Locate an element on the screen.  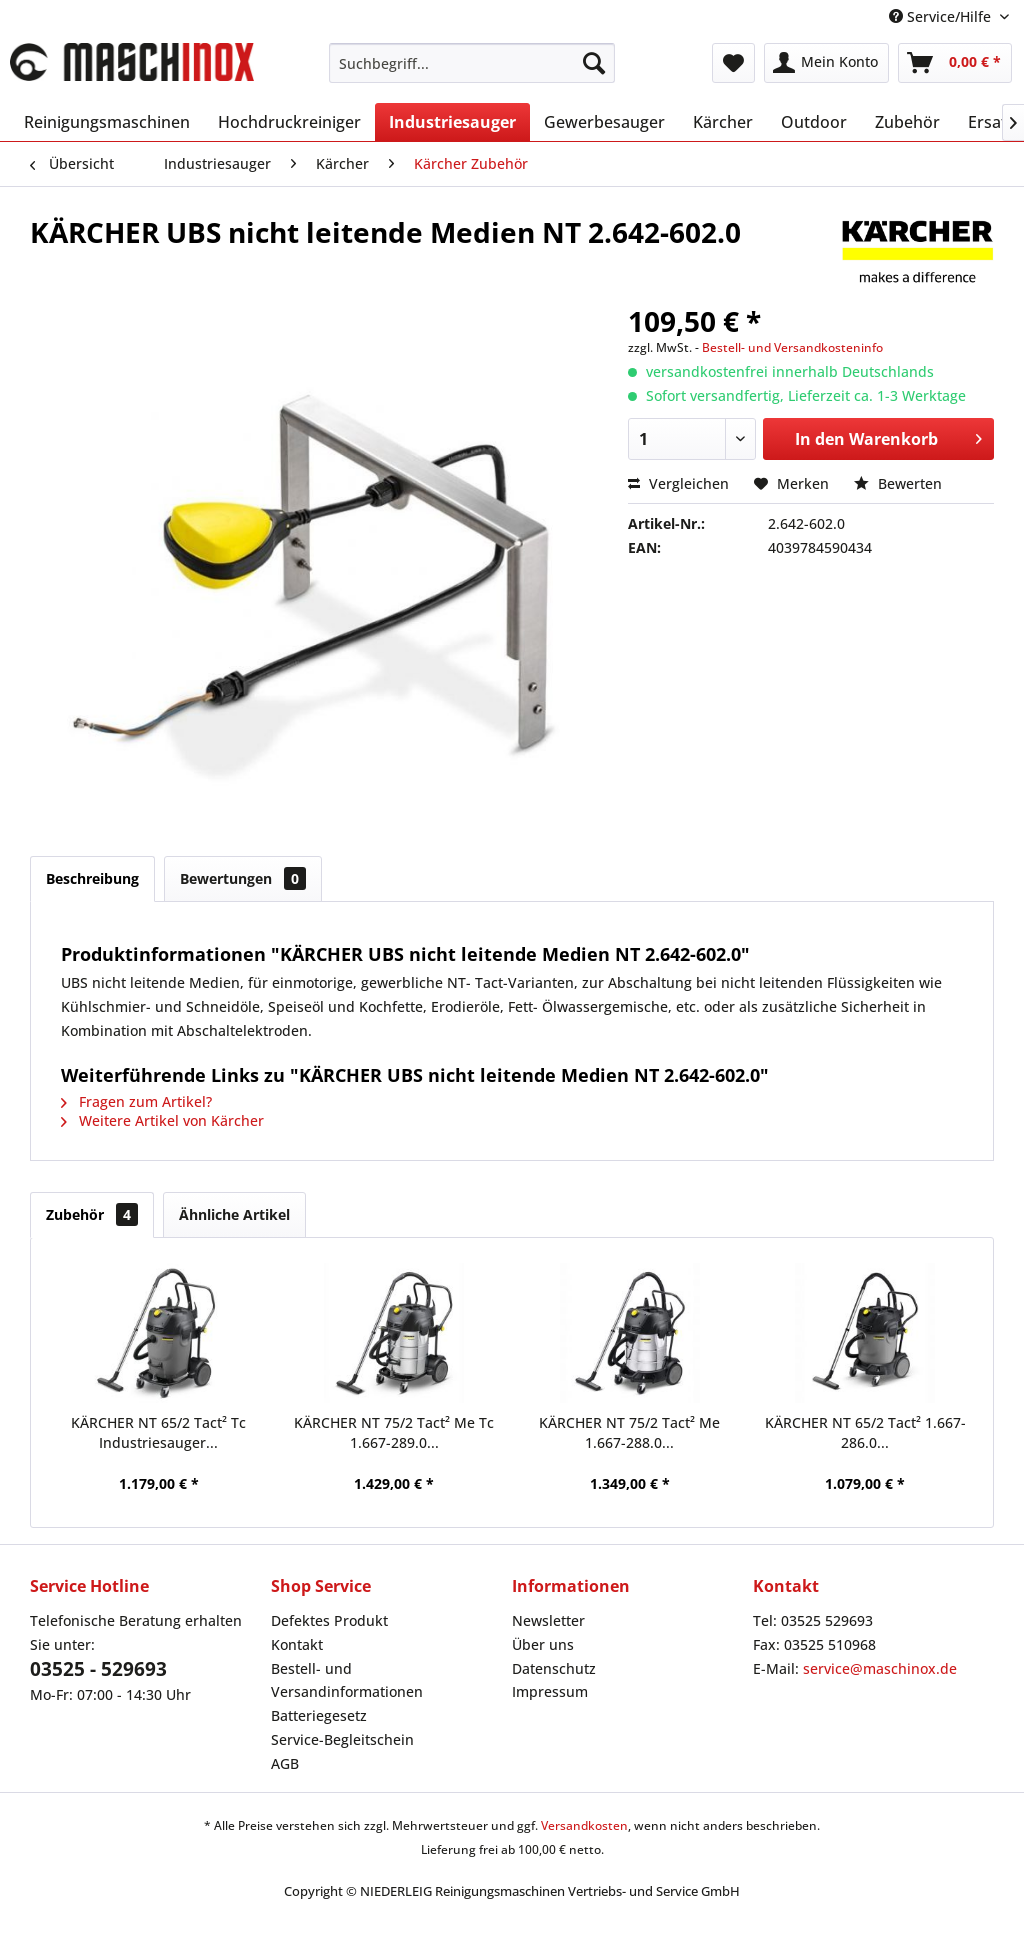
[Hochdruckreiniger] is located at coordinates (289, 122).